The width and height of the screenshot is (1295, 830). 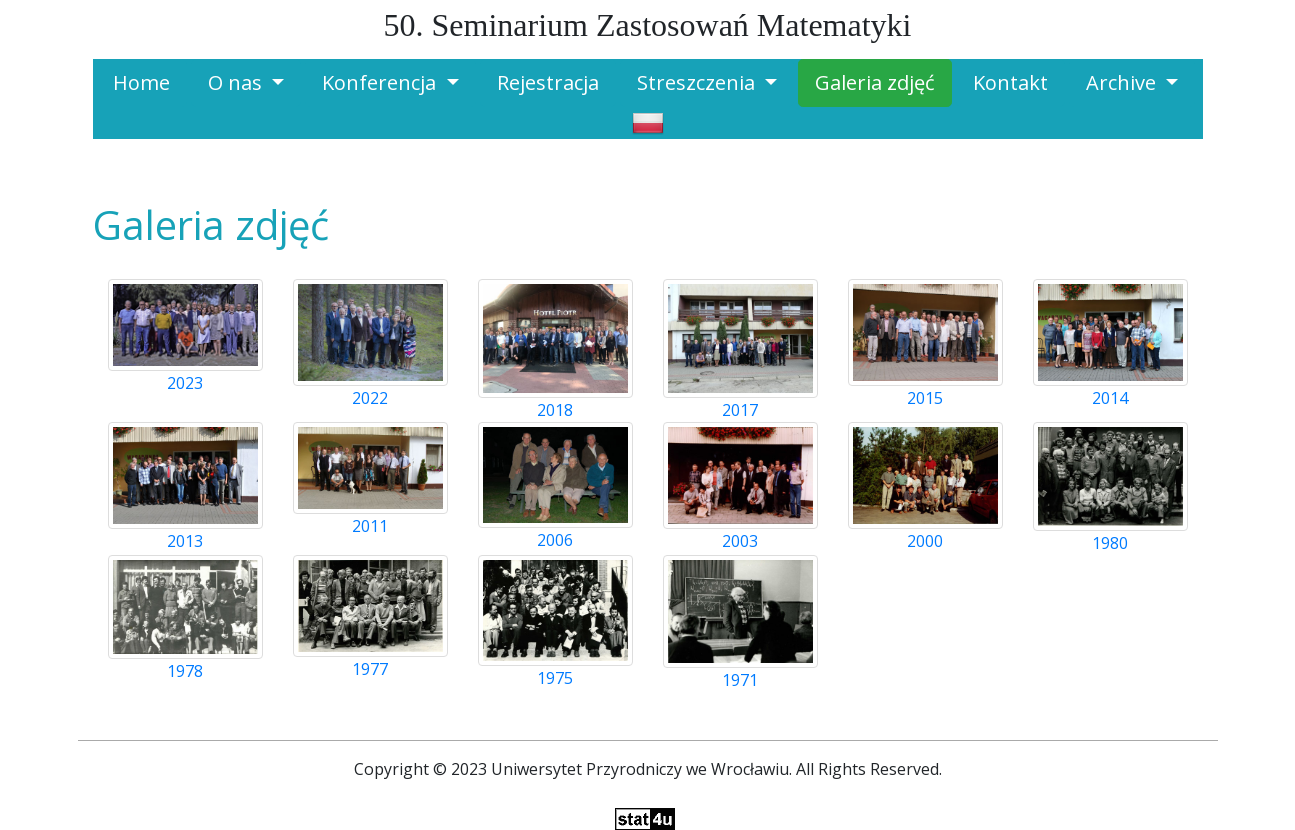 What do you see at coordinates (1123, 82) in the screenshot?
I see `Archive [button]` at bounding box center [1123, 82].